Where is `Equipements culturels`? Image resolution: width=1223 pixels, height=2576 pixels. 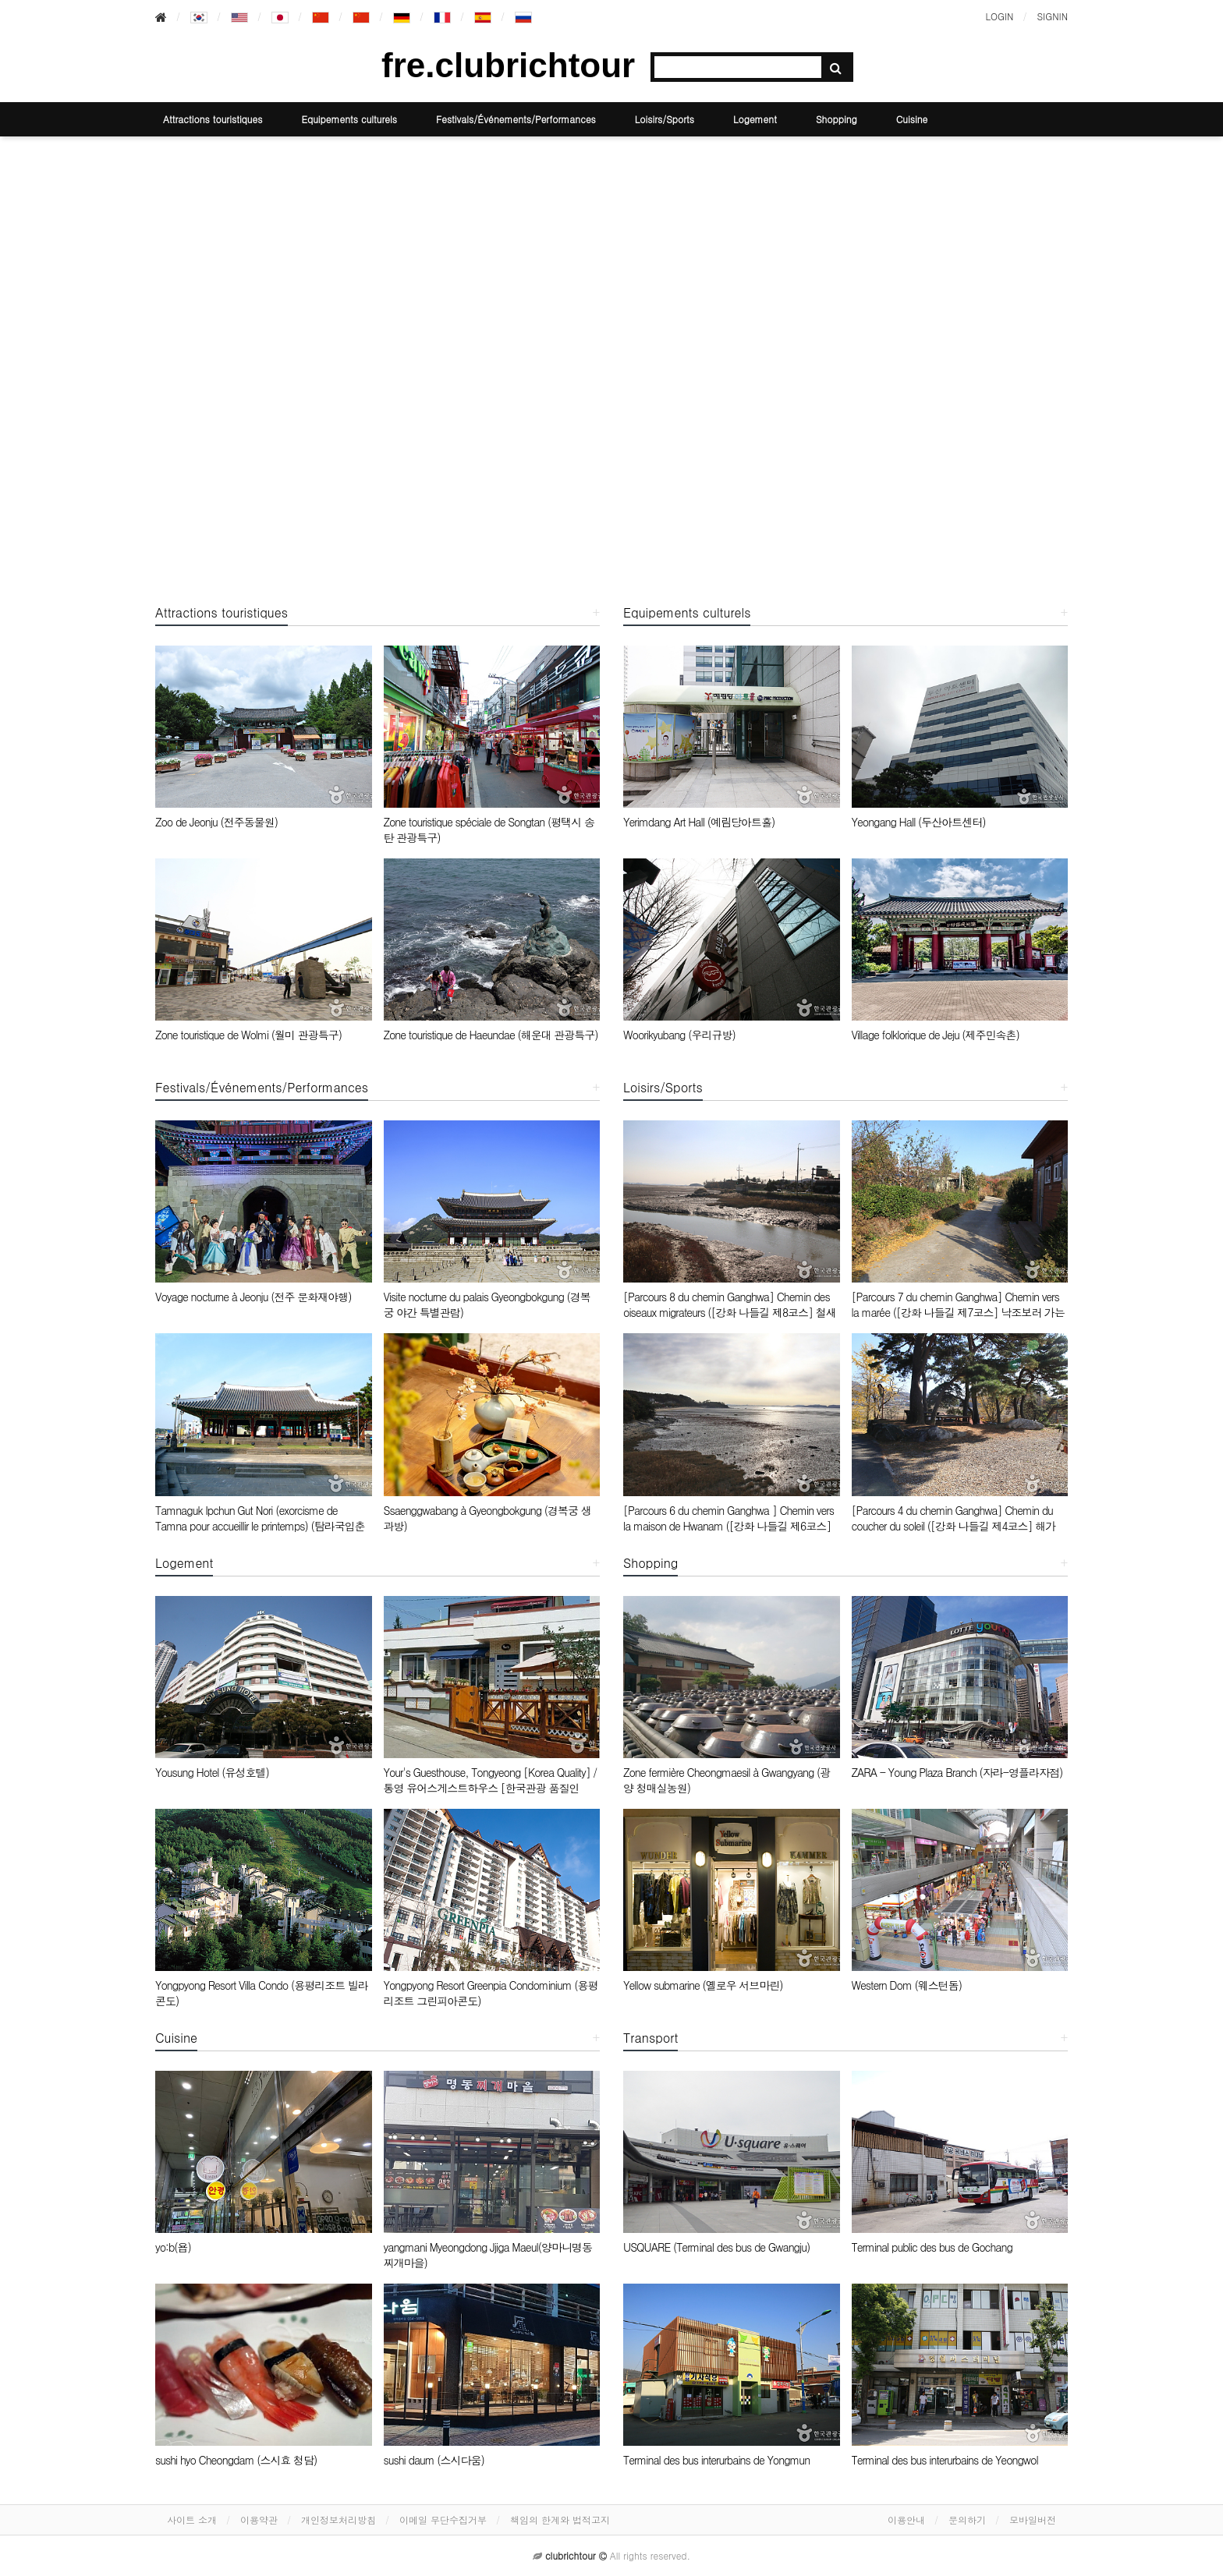 Equipements culturels is located at coordinates (349, 119).